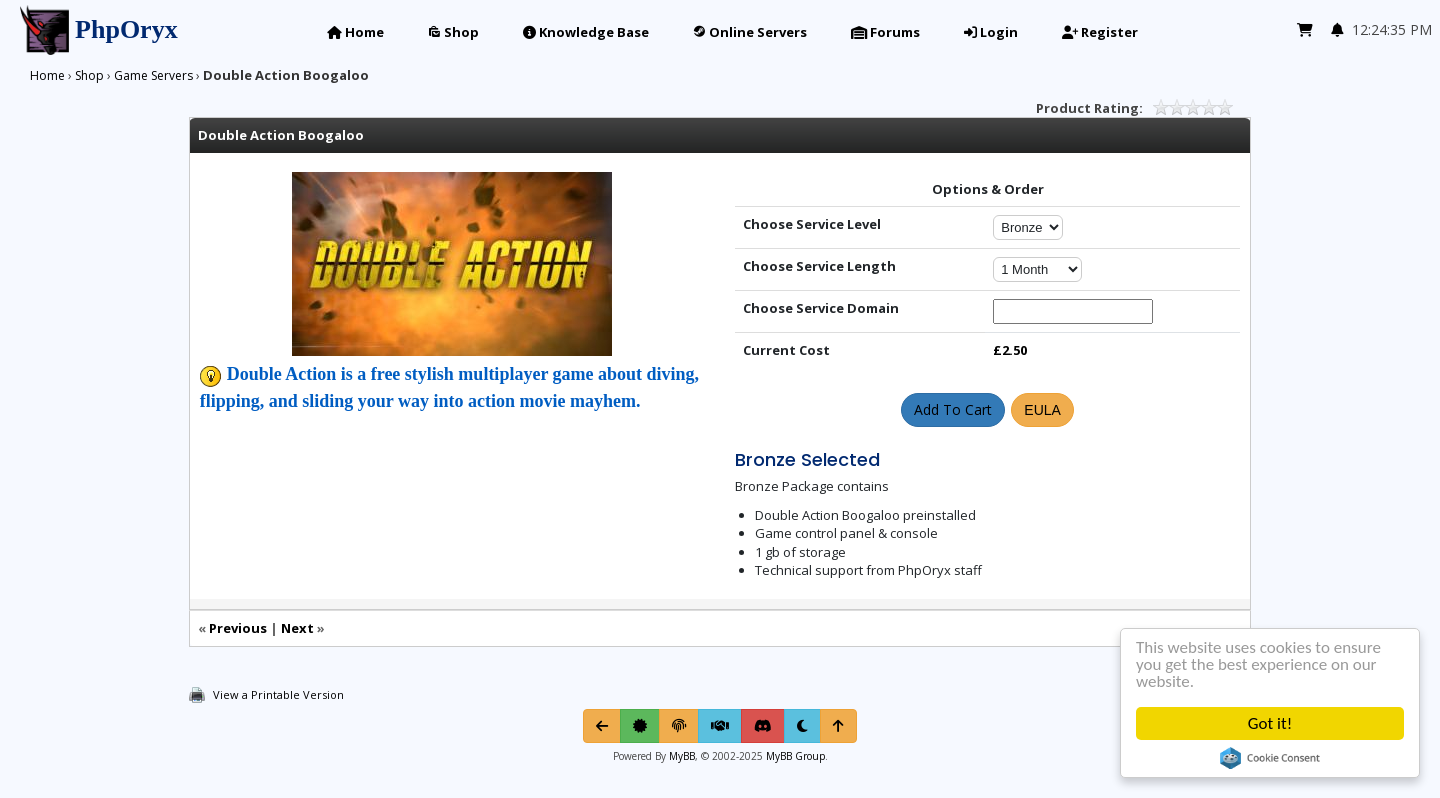  I want to click on Home, so click(355, 32).